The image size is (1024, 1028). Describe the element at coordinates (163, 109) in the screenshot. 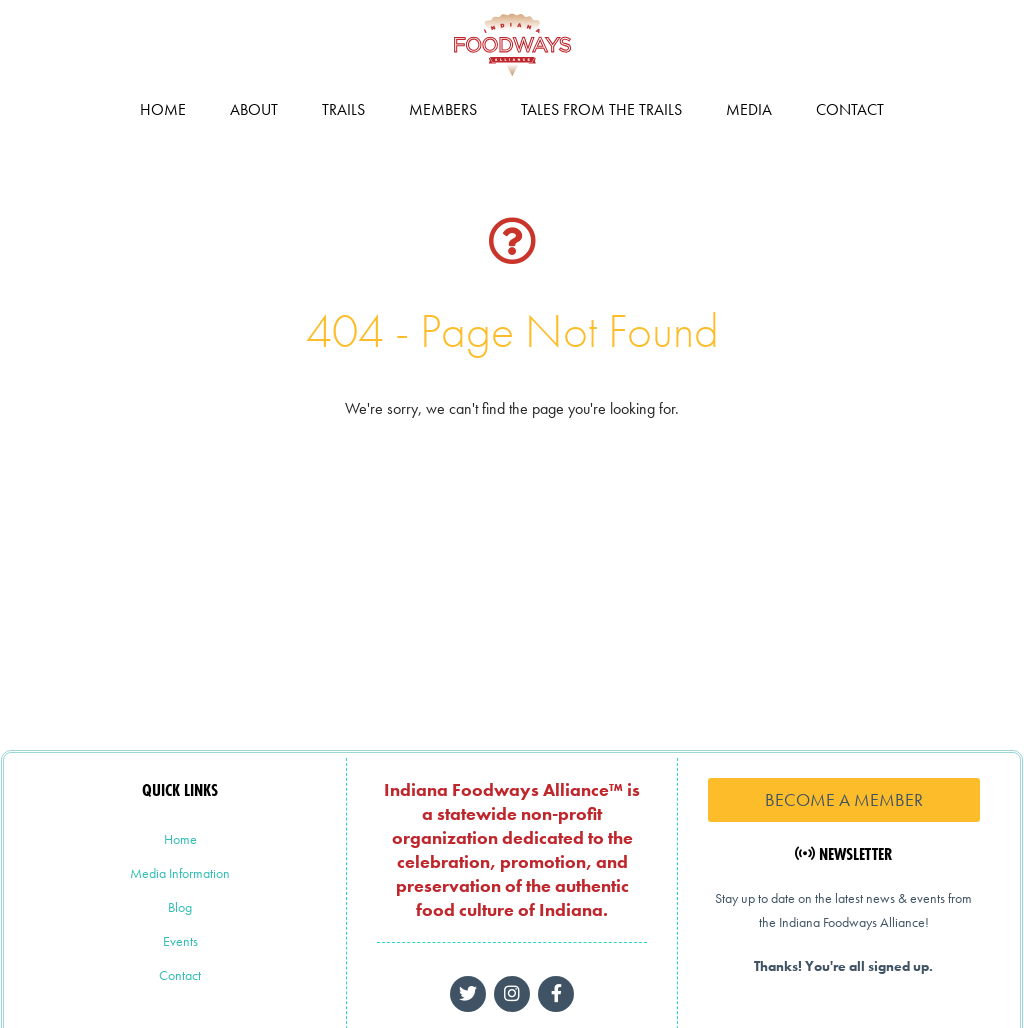

I see `Home` at that location.